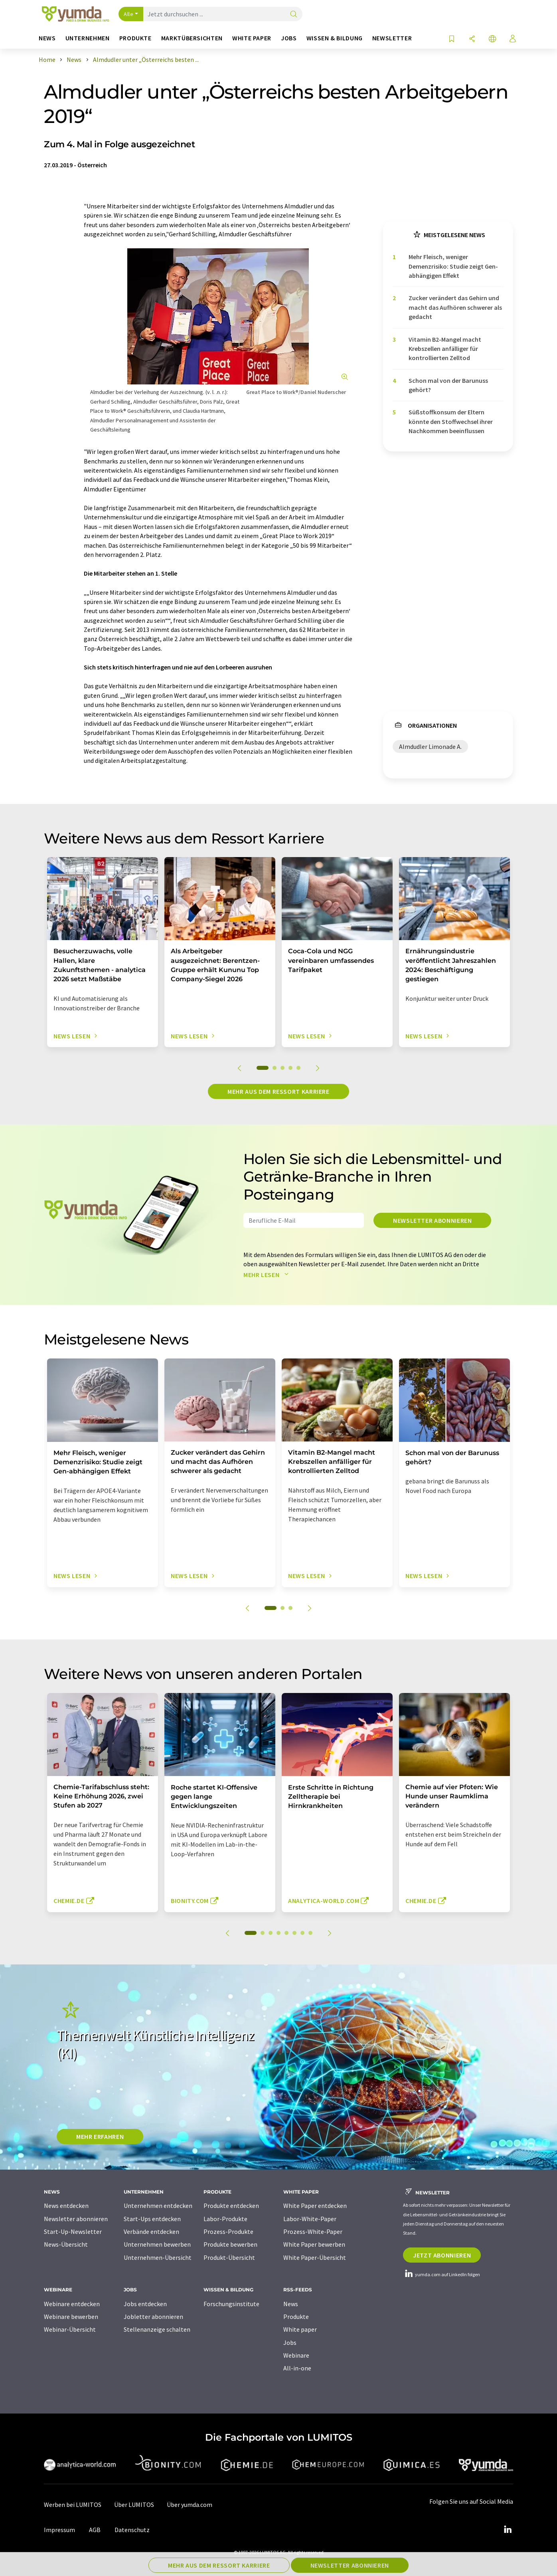 This screenshot has height=2576, width=557. What do you see at coordinates (392, 38) in the screenshot?
I see `Newsletter [button]` at bounding box center [392, 38].